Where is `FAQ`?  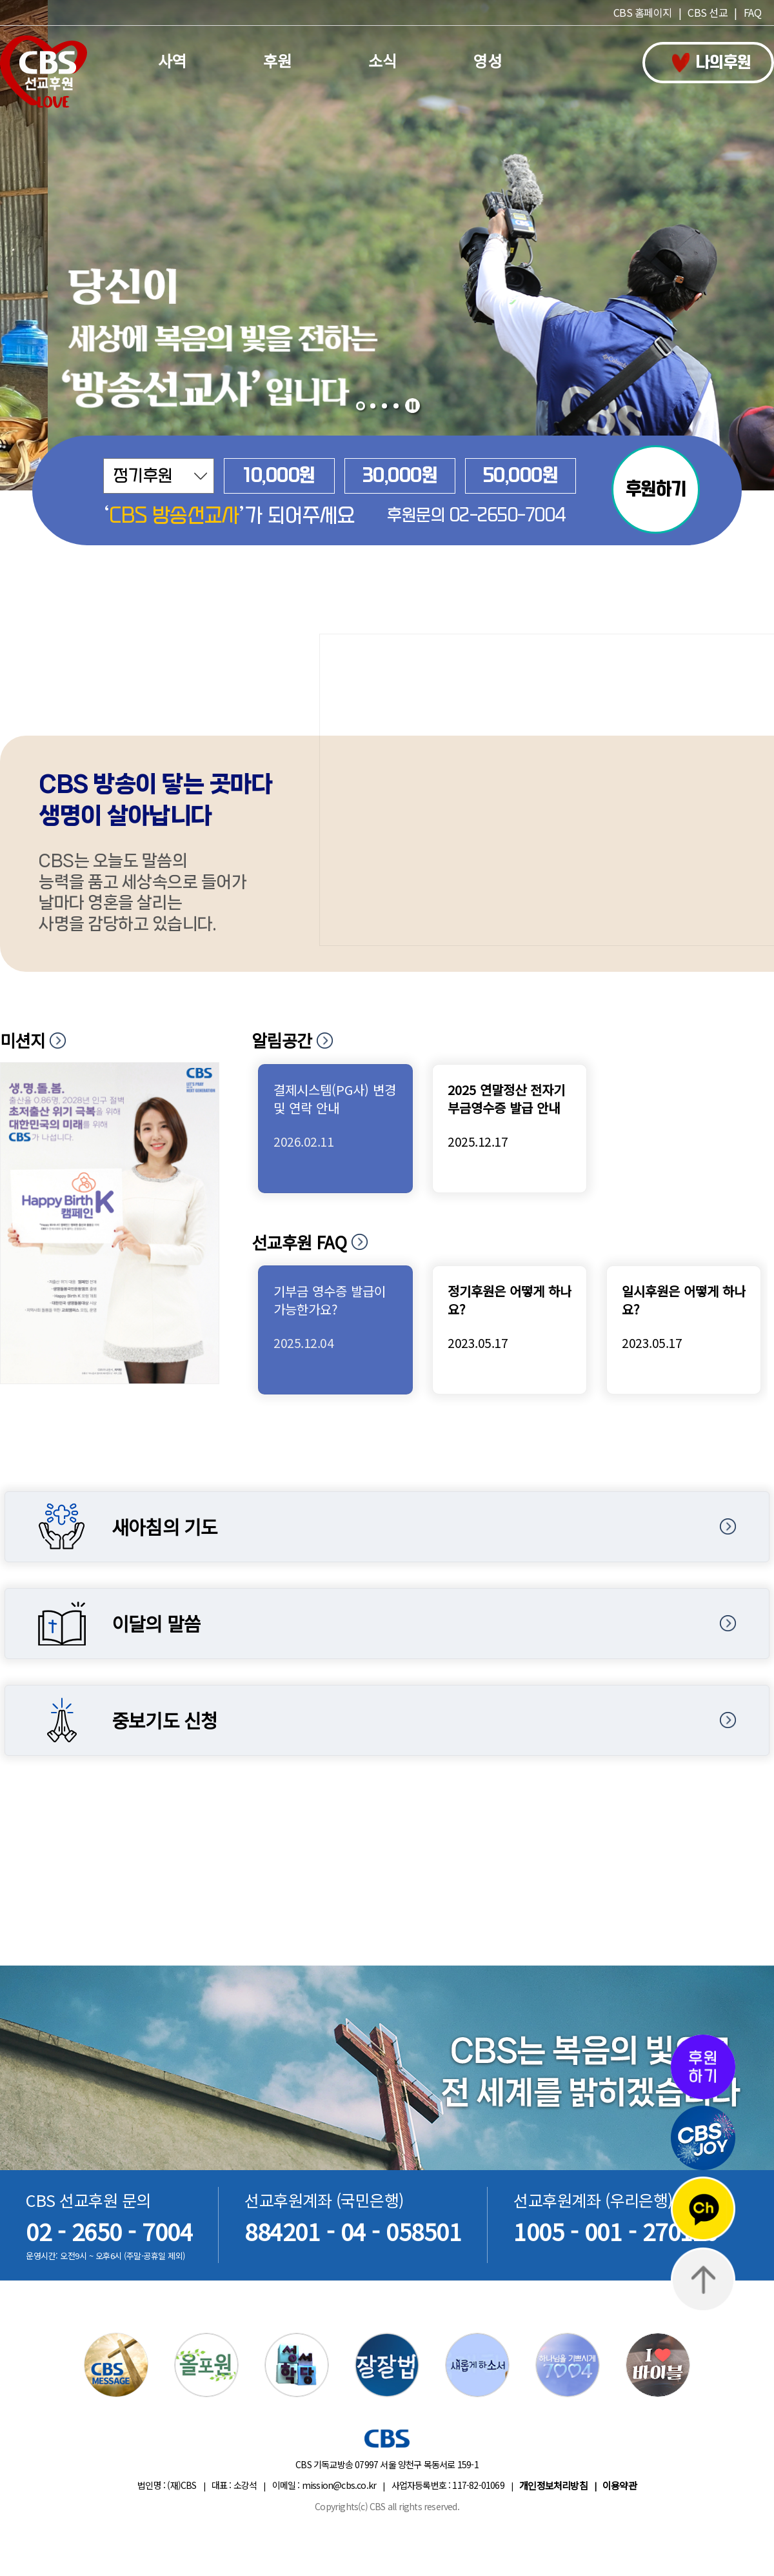
FAQ is located at coordinates (753, 12).